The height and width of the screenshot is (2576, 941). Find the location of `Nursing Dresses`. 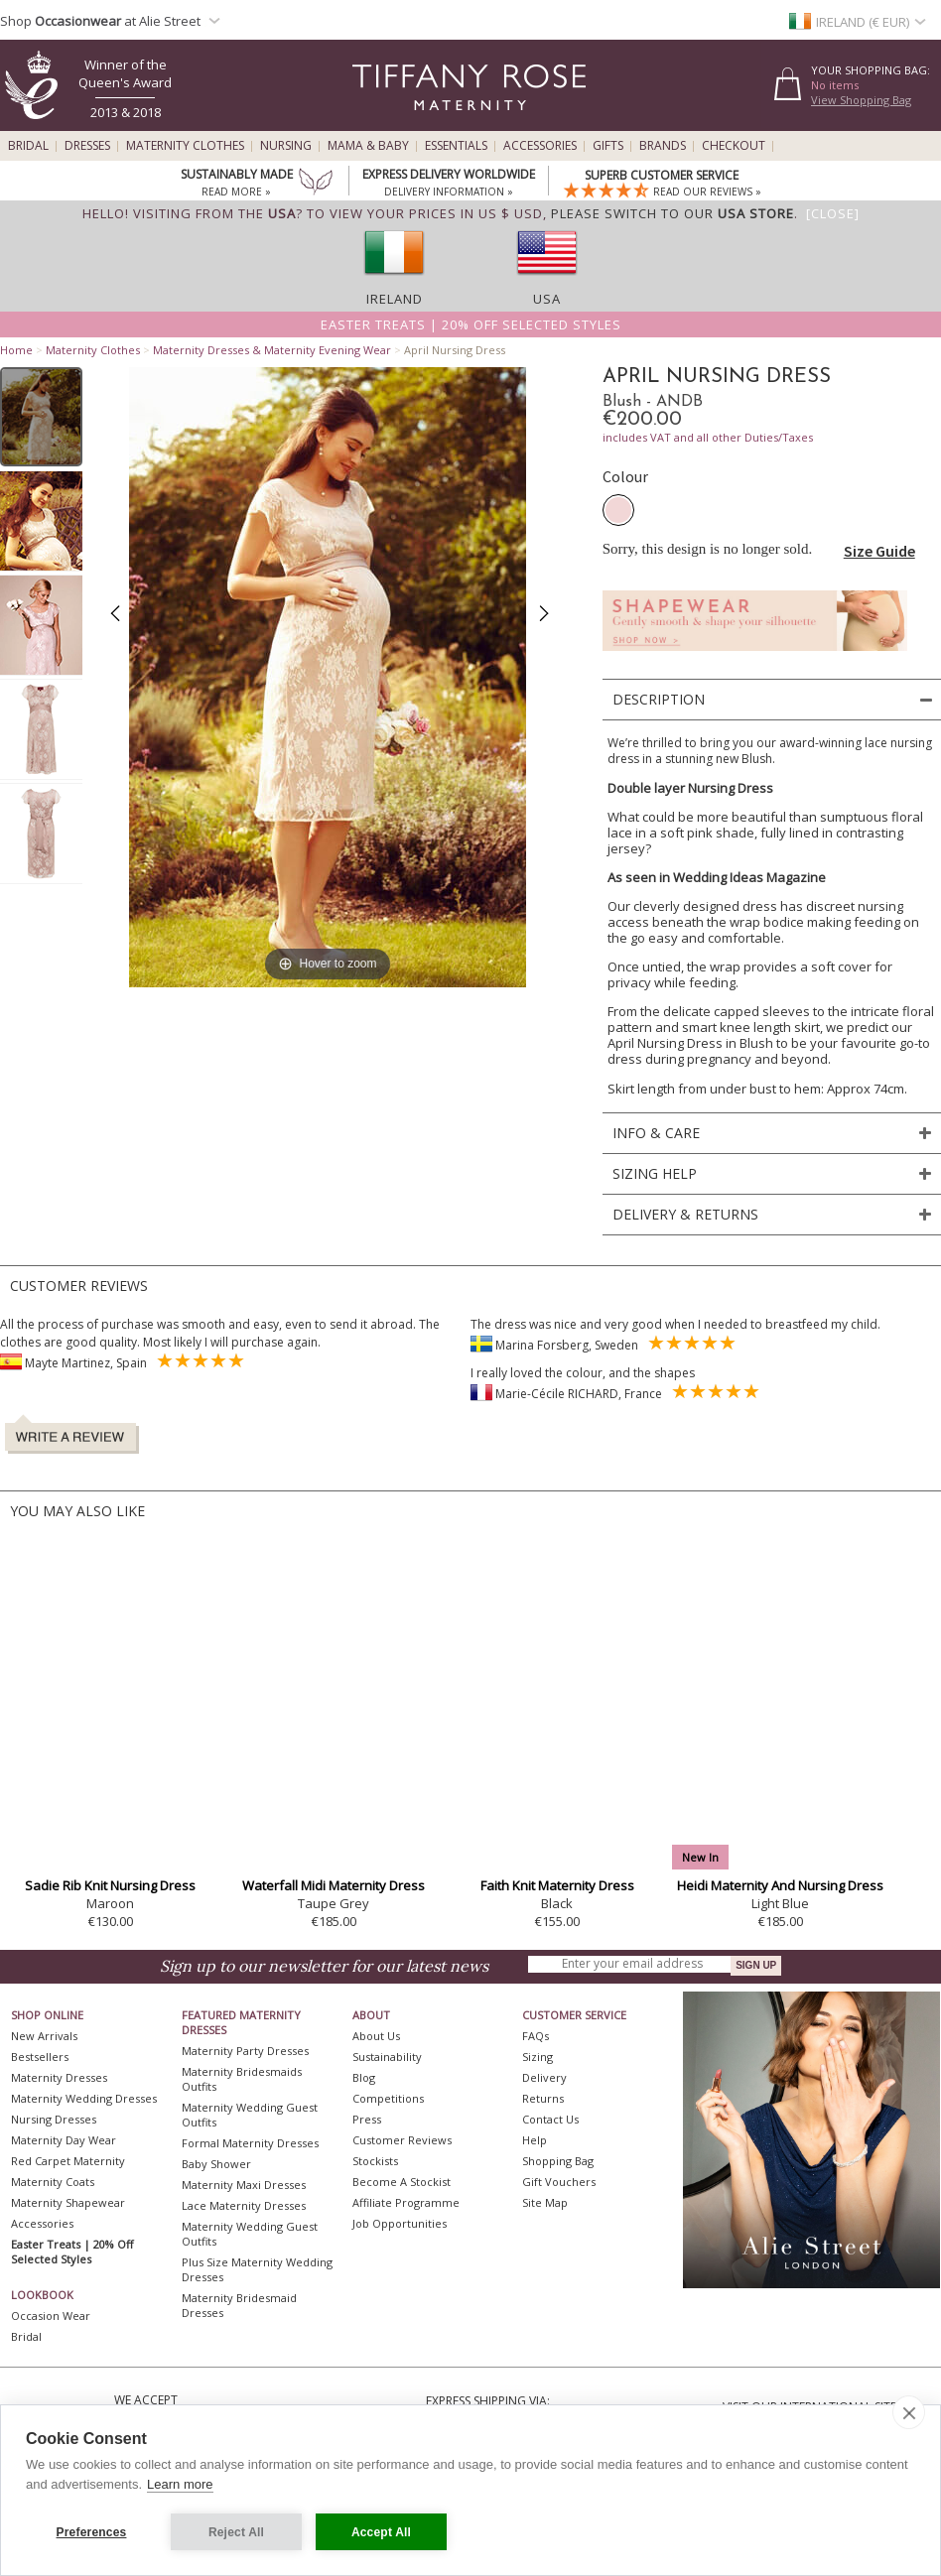

Nursing Dresses is located at coordinates (53, 2119).